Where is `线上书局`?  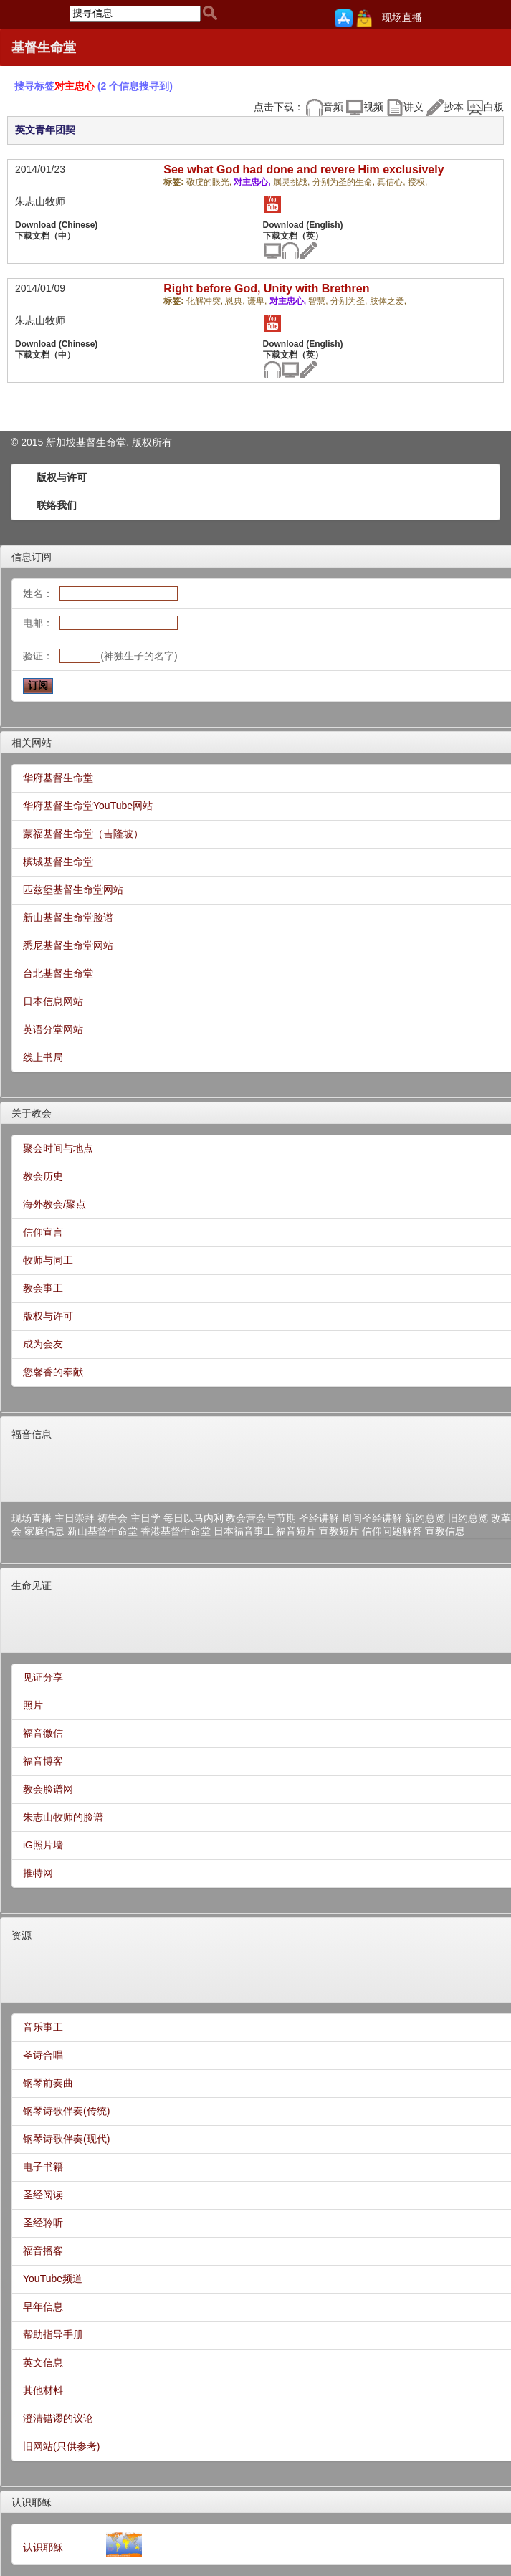 线上书局 is located at coordinates (43, 1057).